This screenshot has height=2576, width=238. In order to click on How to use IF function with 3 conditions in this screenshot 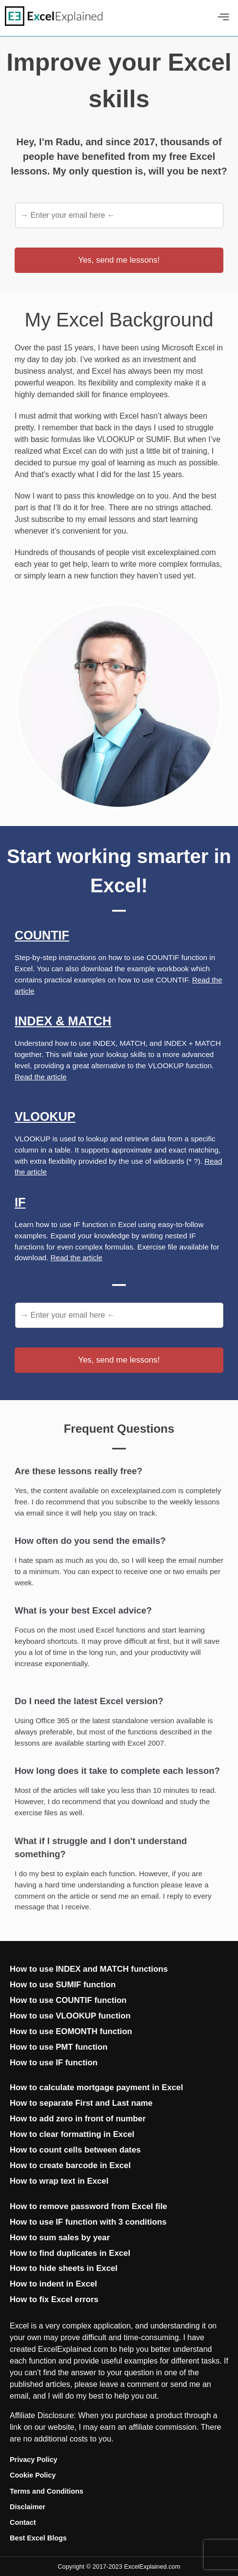, I will do `click(88, 2222)`.